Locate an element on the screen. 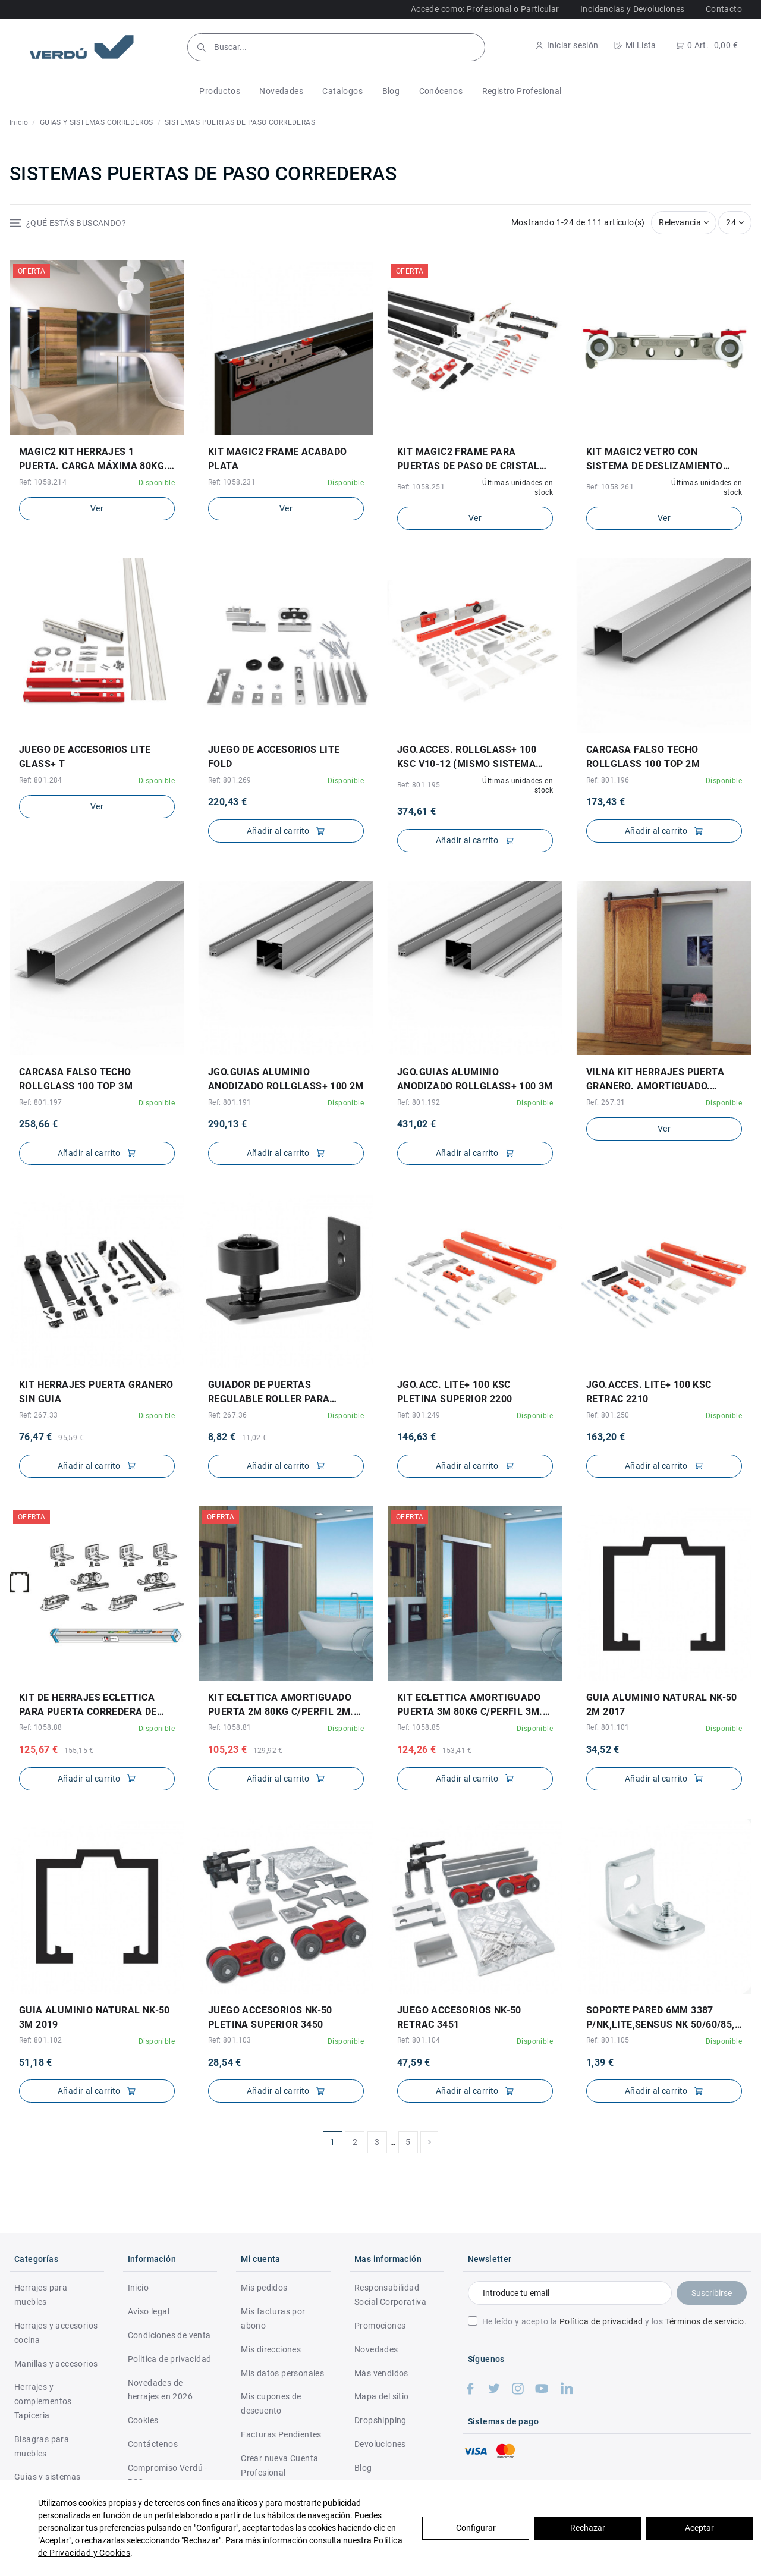 The image size is (761, 2576). GUIA ALUMINIO NATURAL NK-50 3M 2019 is located at coordinates (94, 2017).